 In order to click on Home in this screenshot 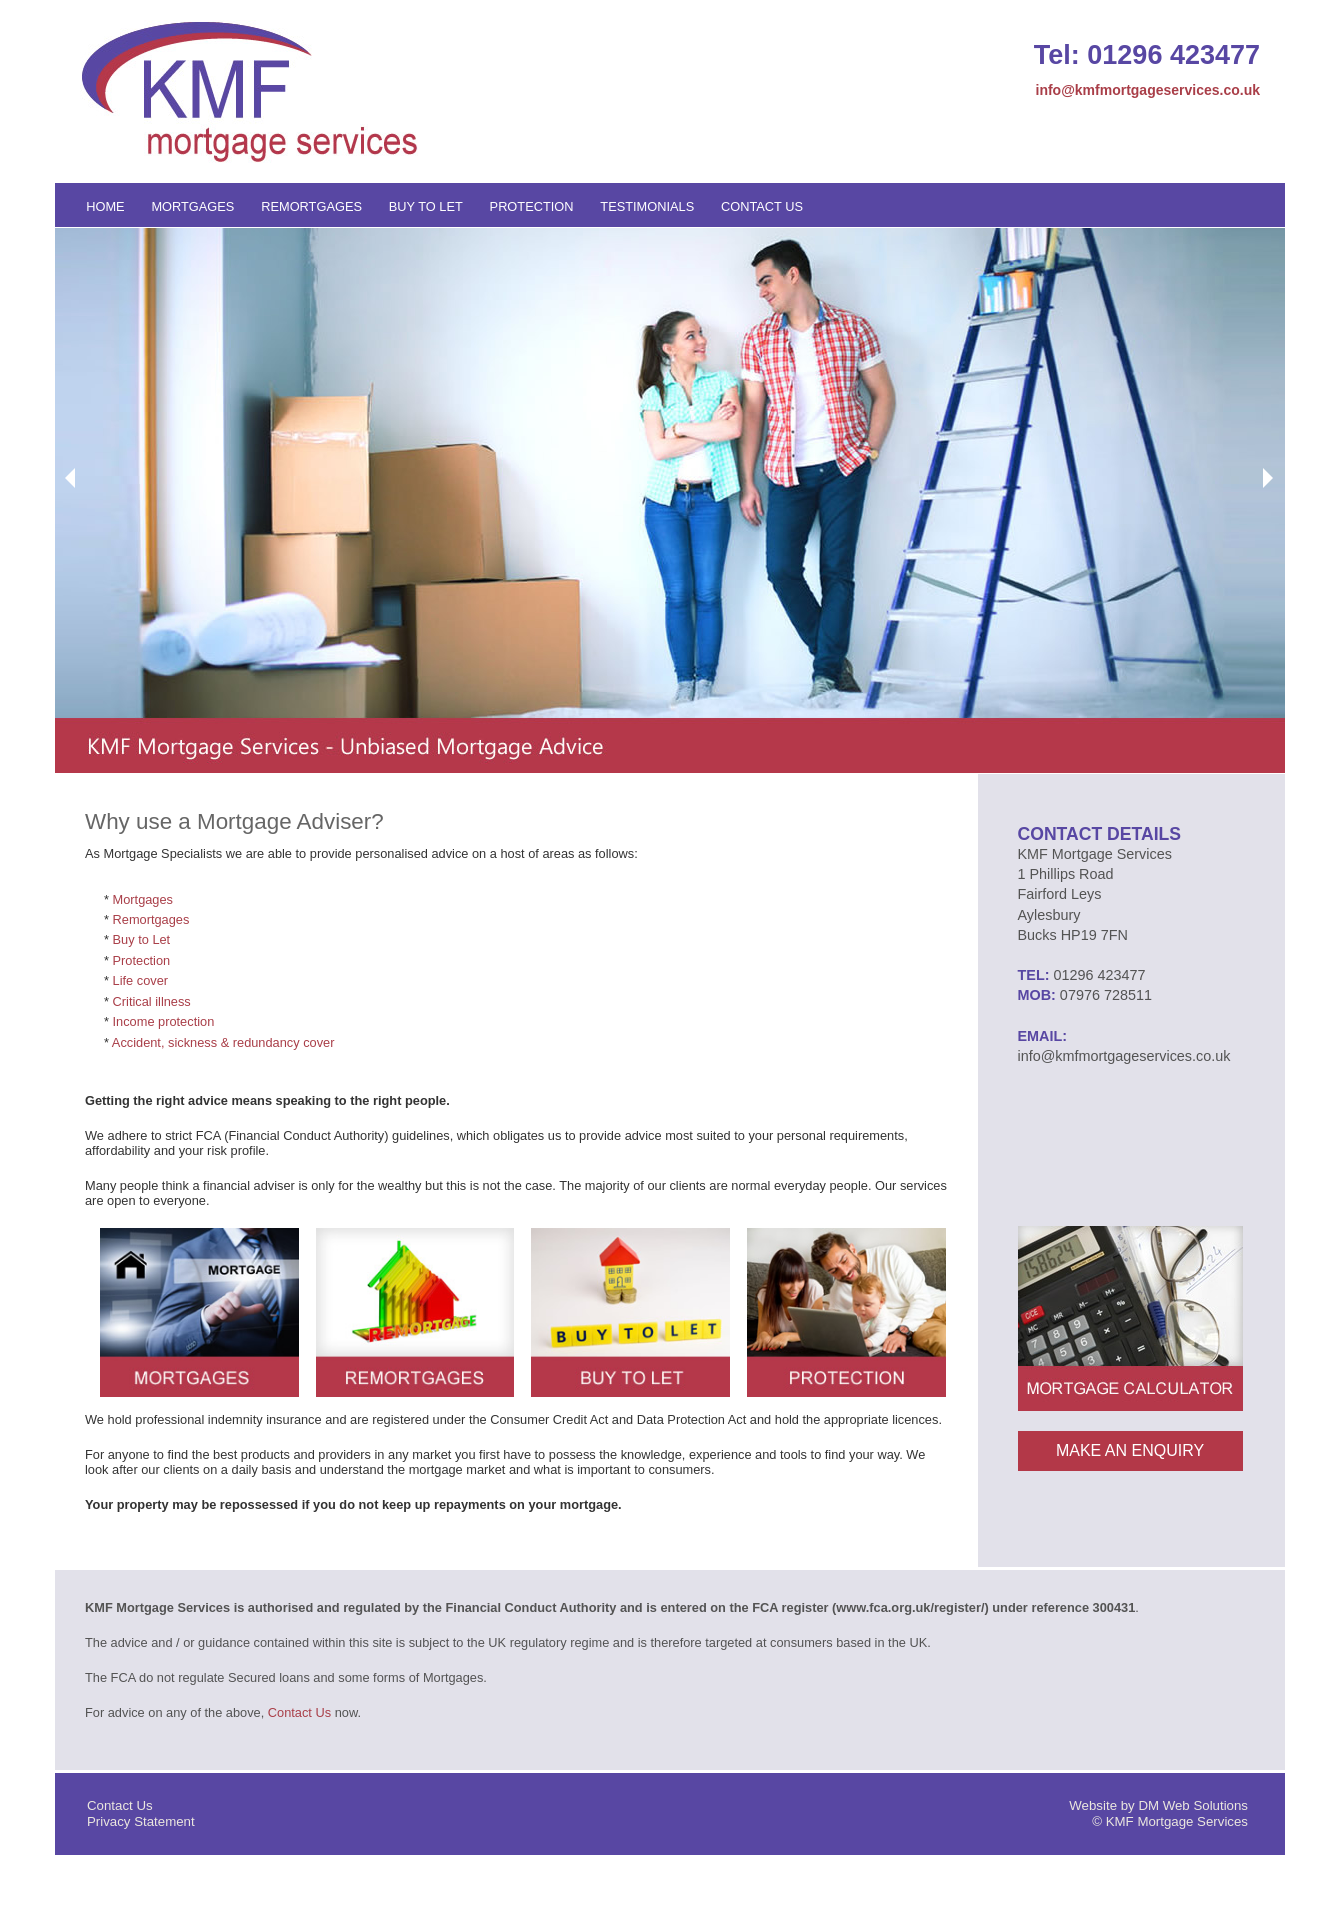, I will do `click(105, 206)`.